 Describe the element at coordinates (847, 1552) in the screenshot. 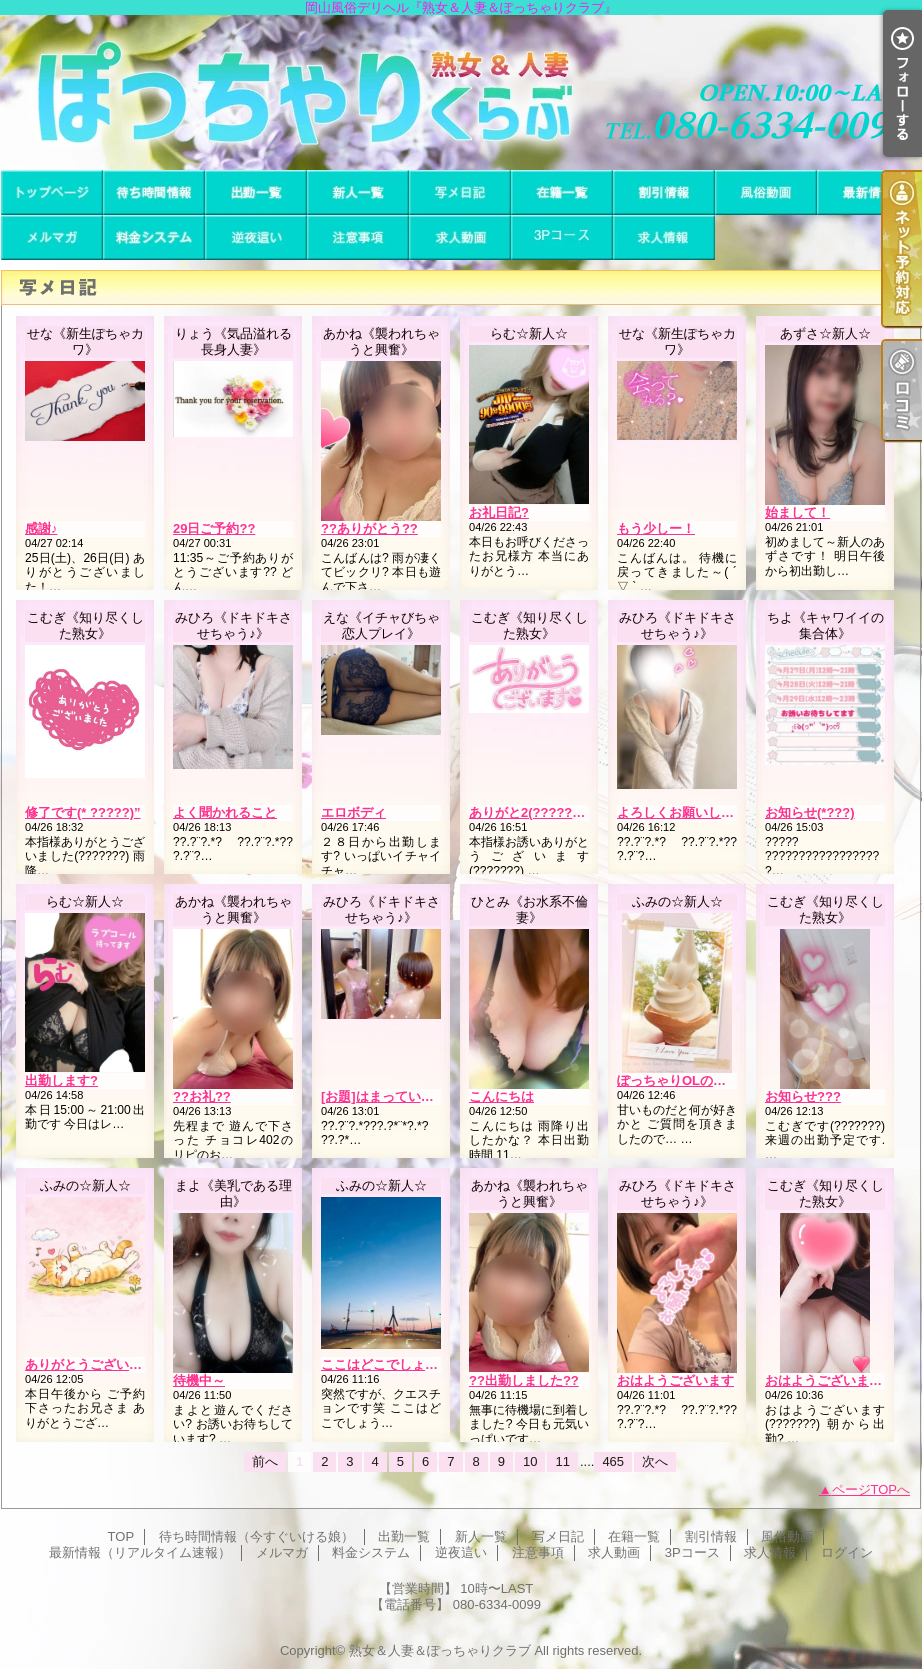

I see `ログイン` at that location.